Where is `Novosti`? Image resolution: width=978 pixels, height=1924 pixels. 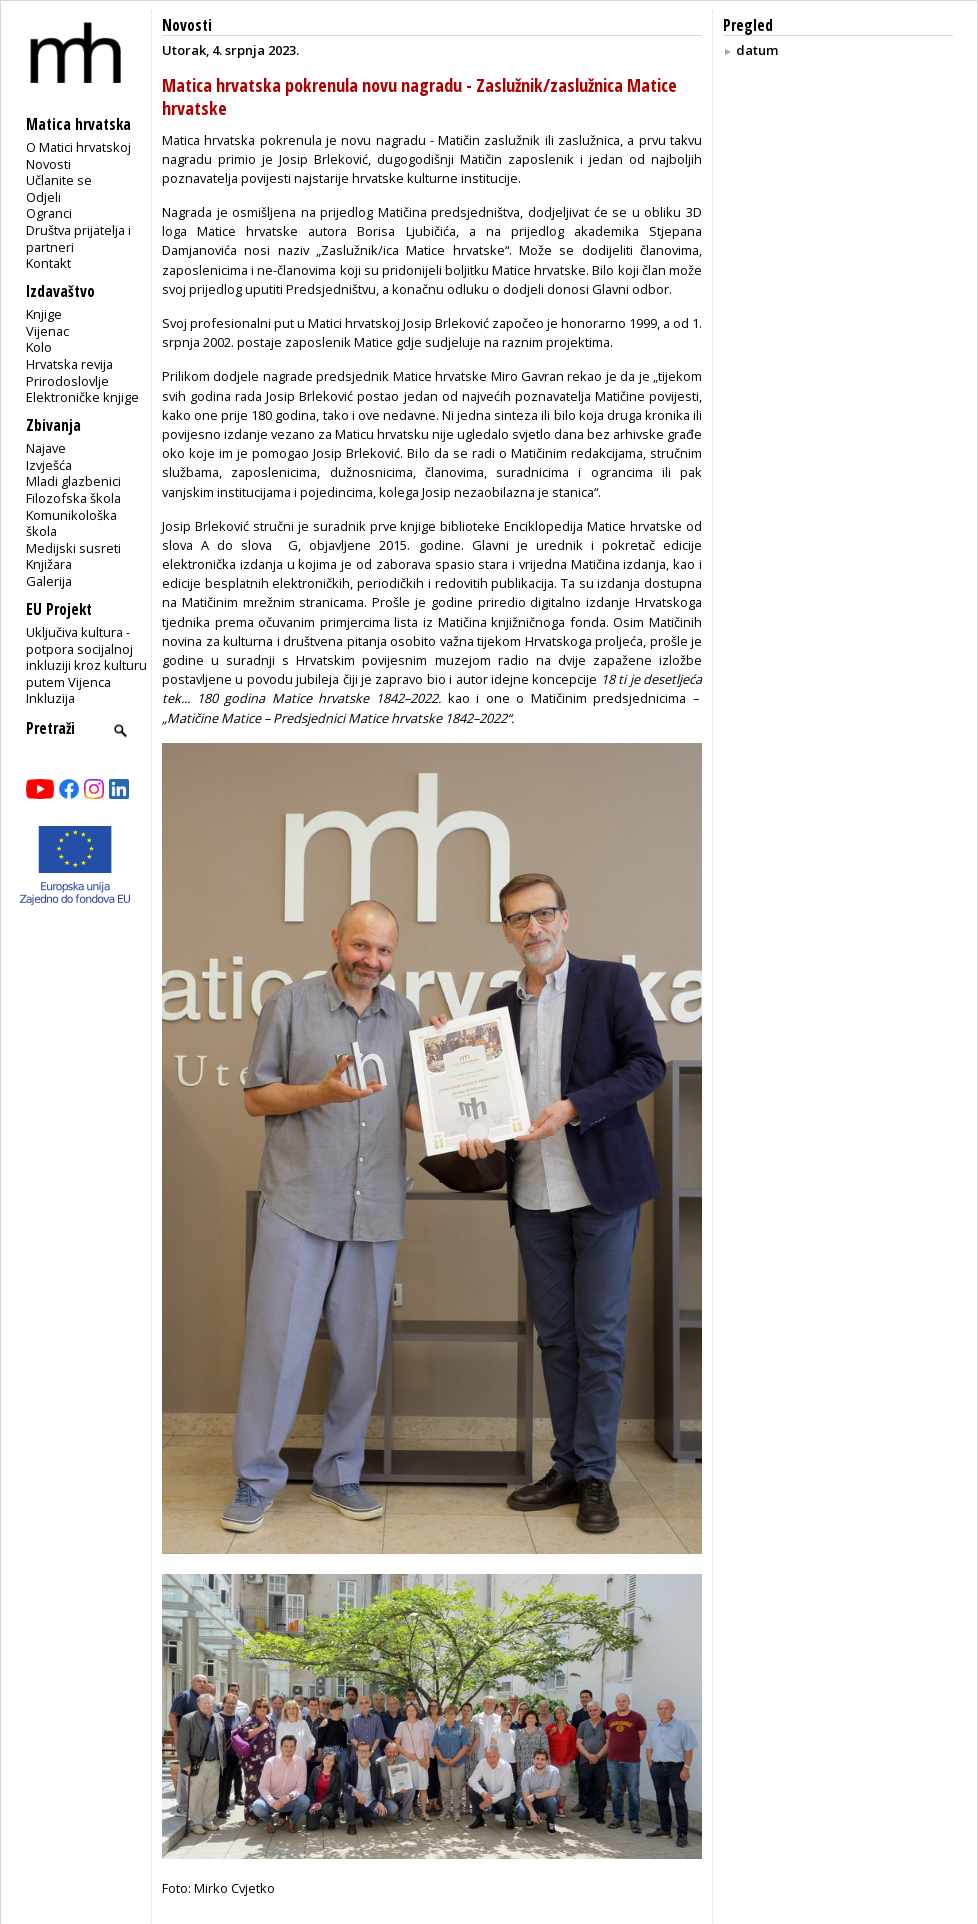
Novosti is located at coordinates (48, 164).